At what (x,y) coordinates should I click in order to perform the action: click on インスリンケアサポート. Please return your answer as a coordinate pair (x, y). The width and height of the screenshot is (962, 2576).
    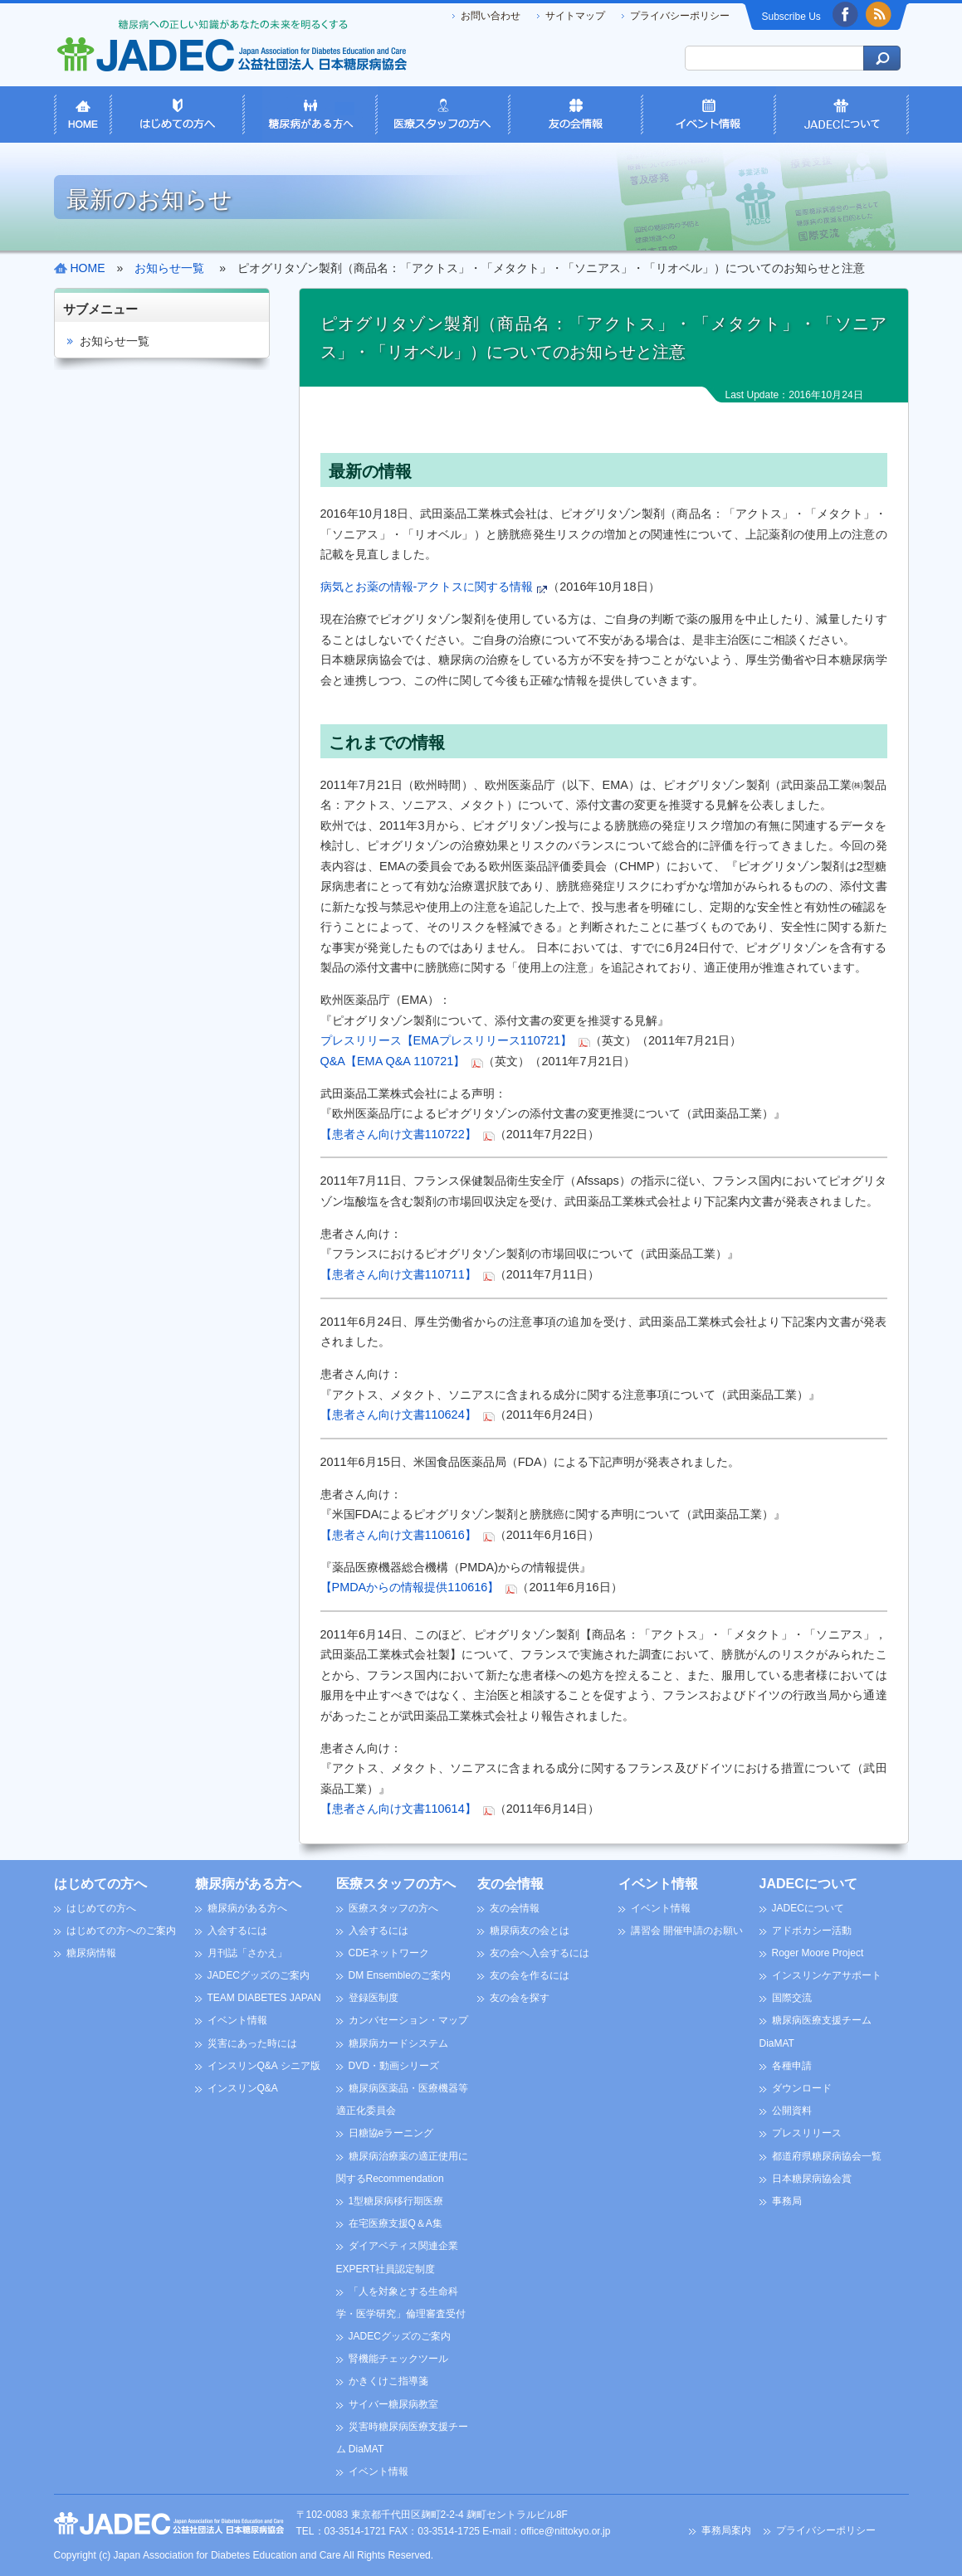
    Looking at the image, I should click on (826, 1975).